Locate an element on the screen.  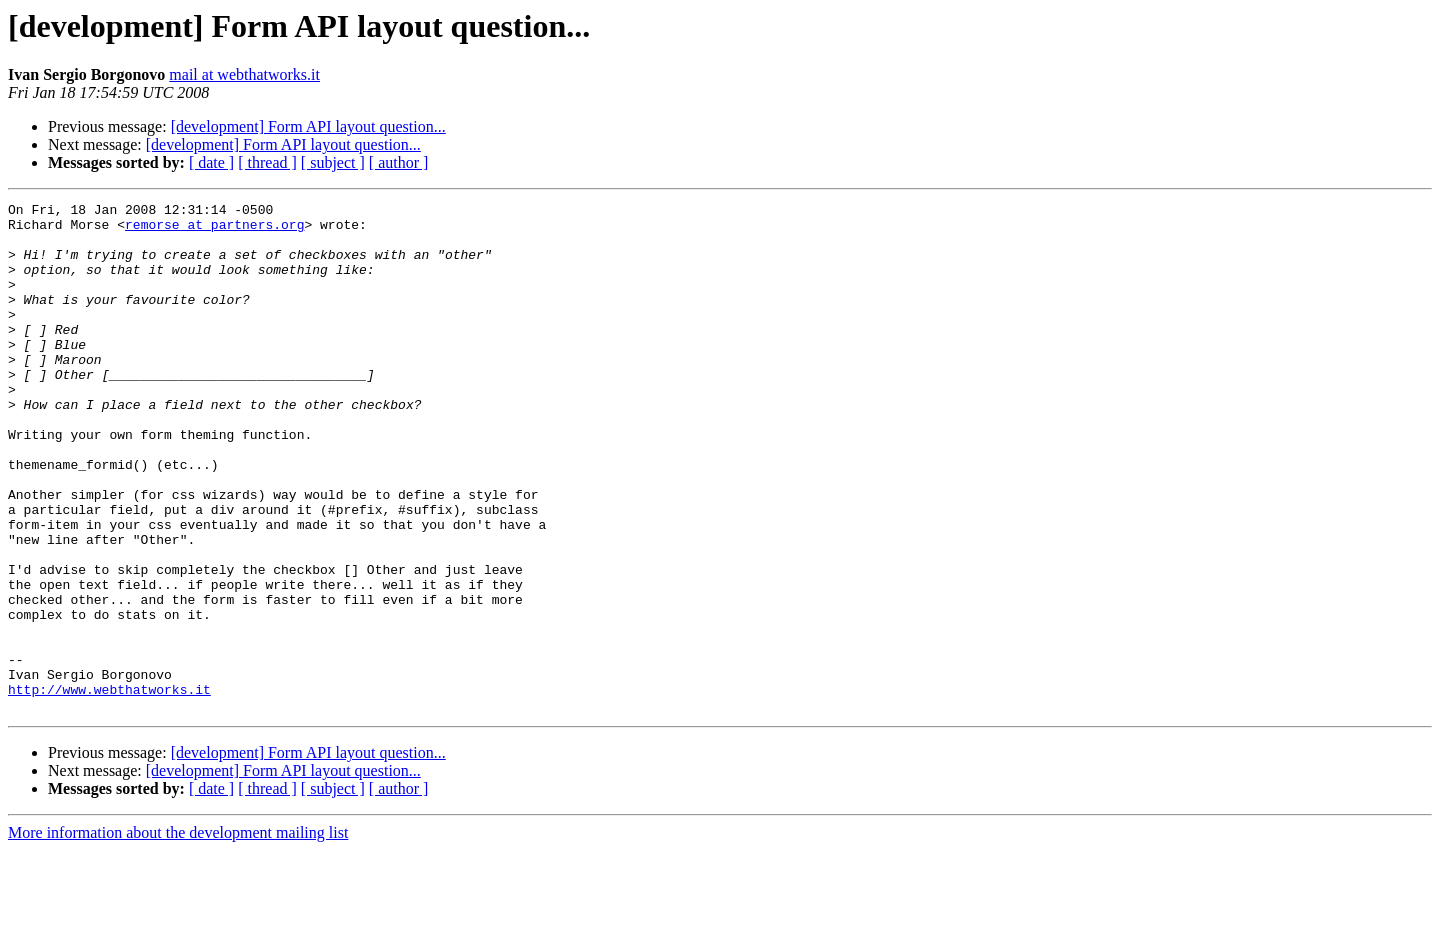
[ author ] is located at coordinates (399, 162).